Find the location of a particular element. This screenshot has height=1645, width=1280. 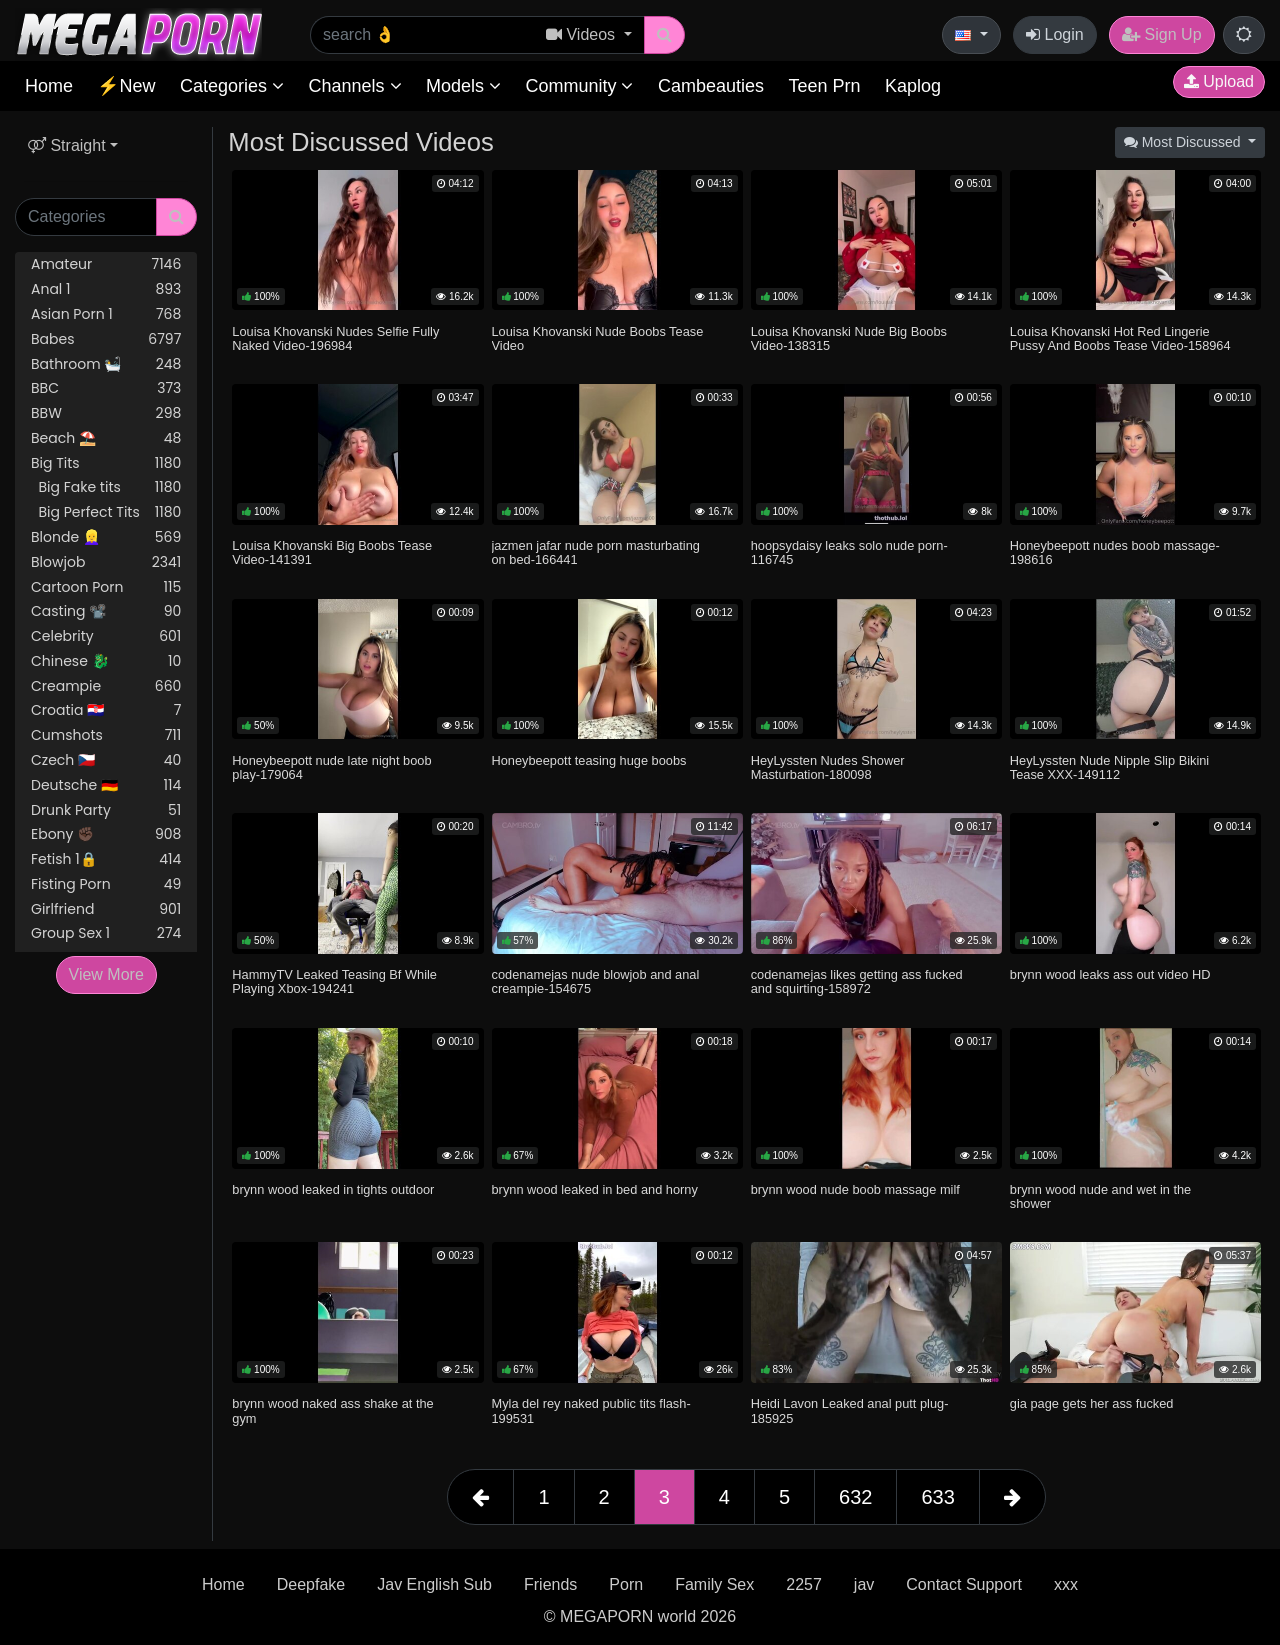

Cartoon Porn is located at coordinates (106, 587).